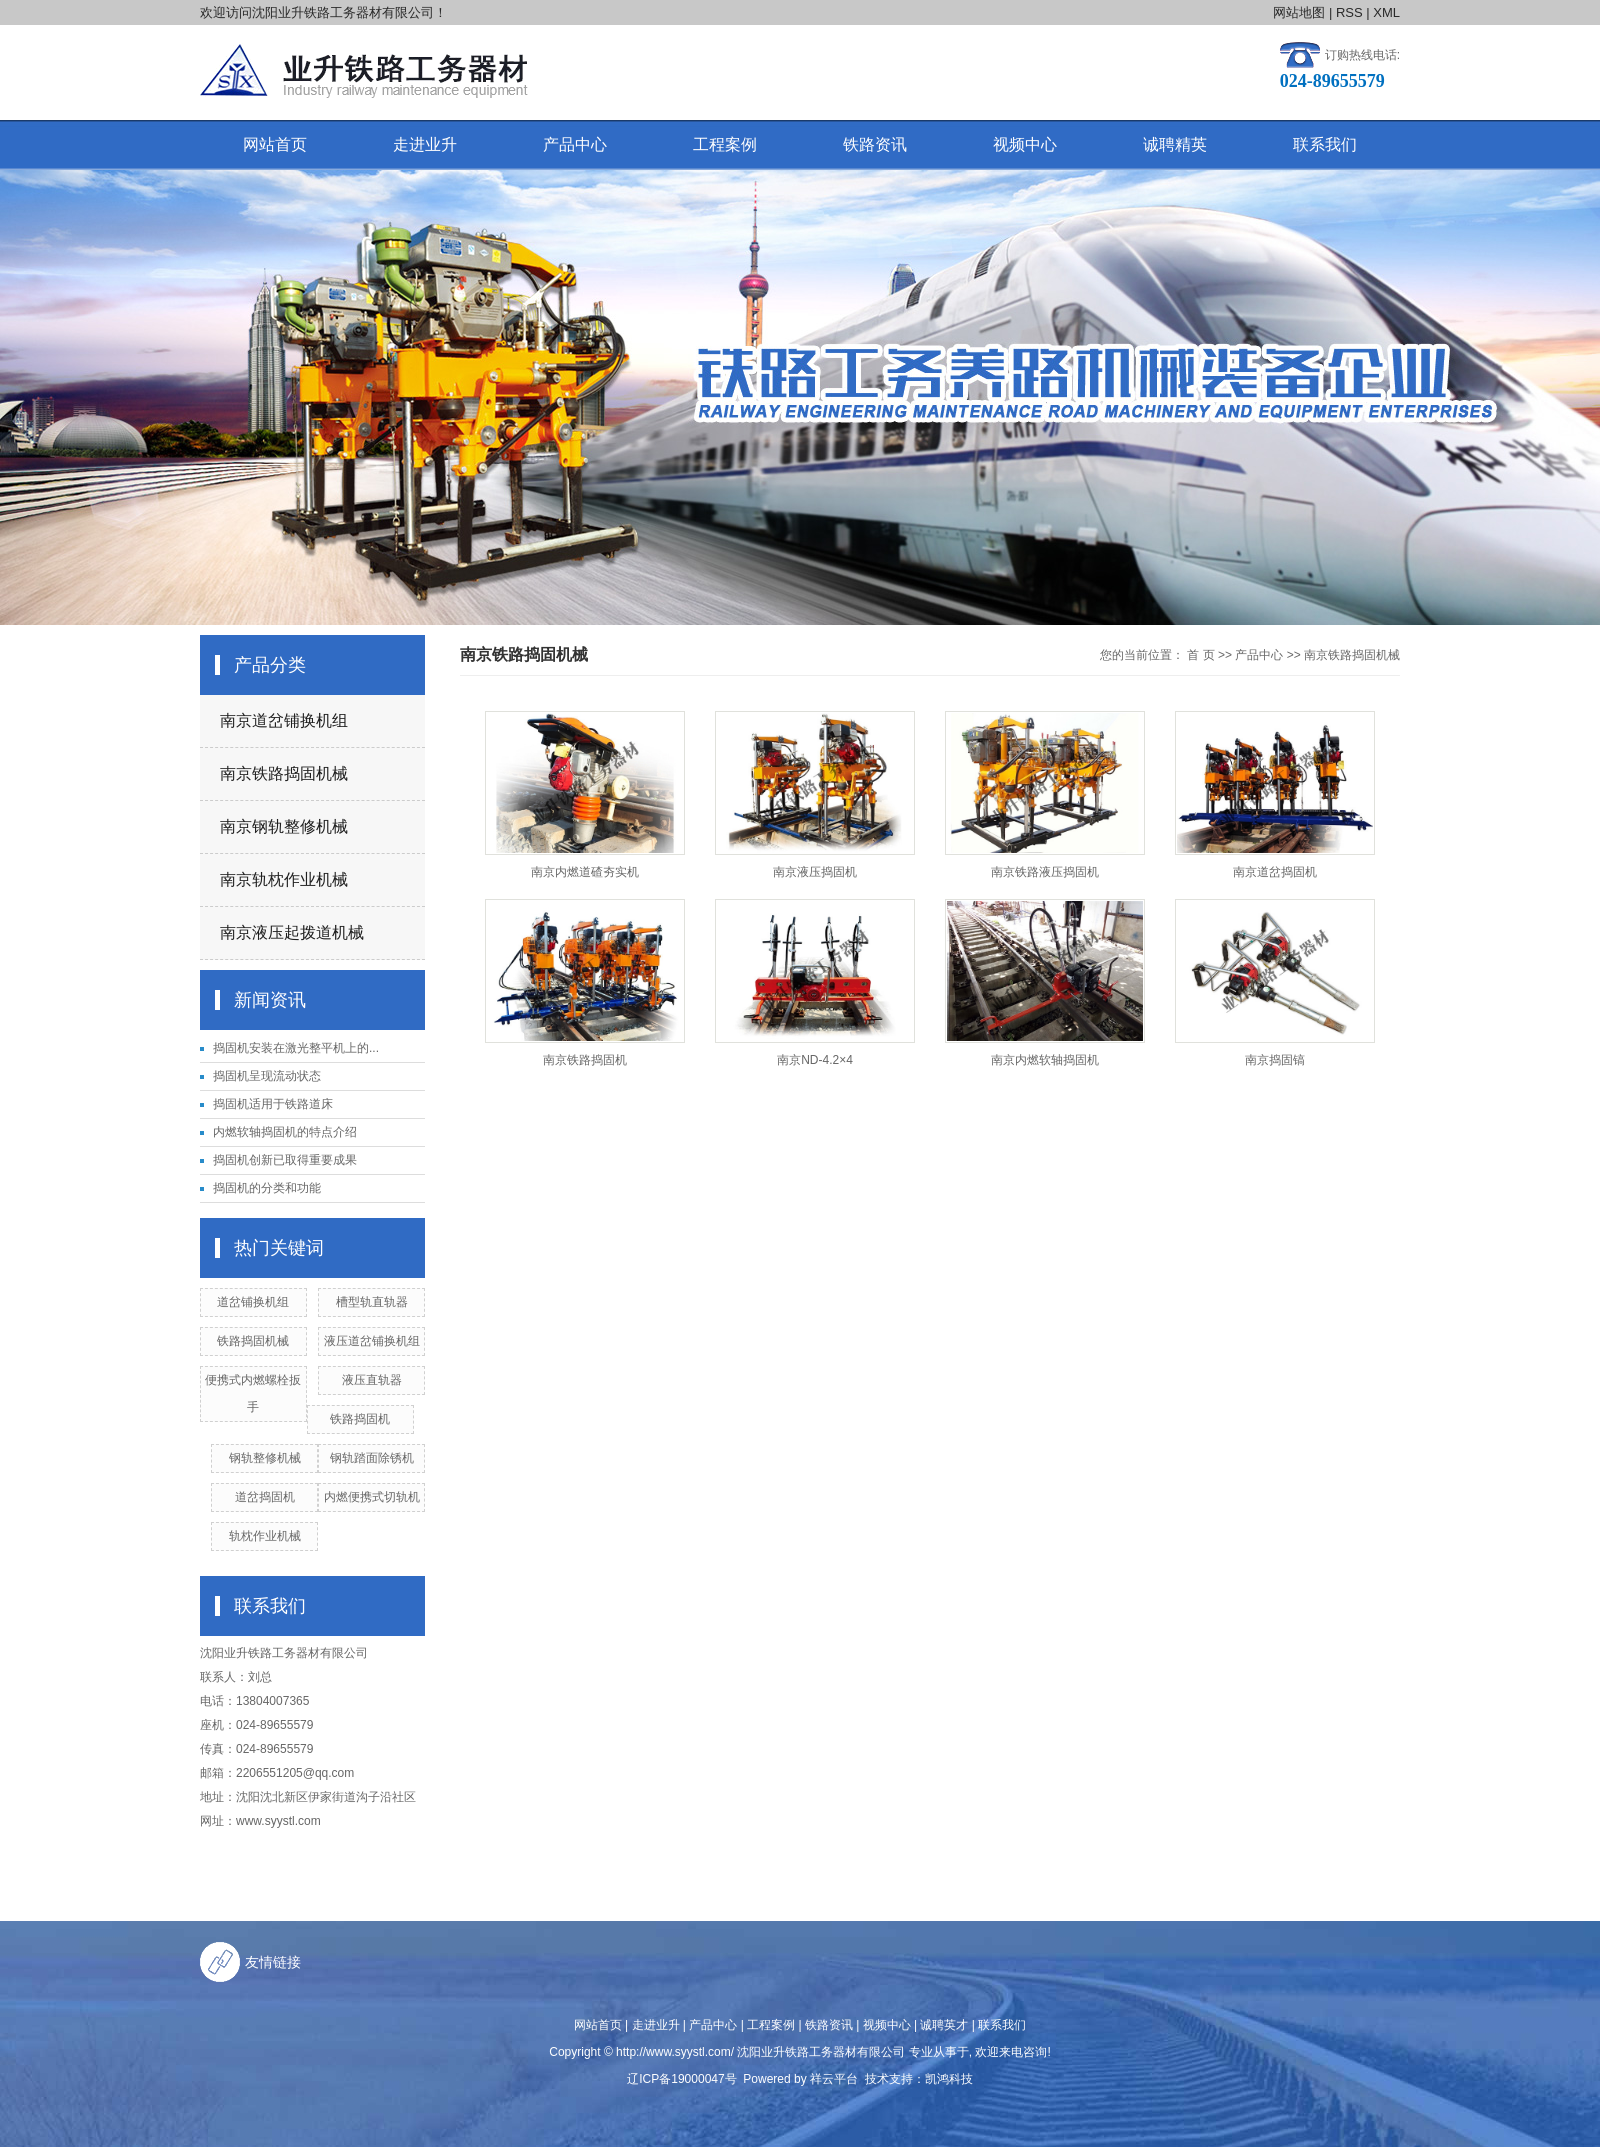 This screenshot has height=2147, width=1600. What do you see at coordinates (1045, 872) in the screenshot?
I see `南京铁路液压捣固机` at bounding box center [1045, 872].